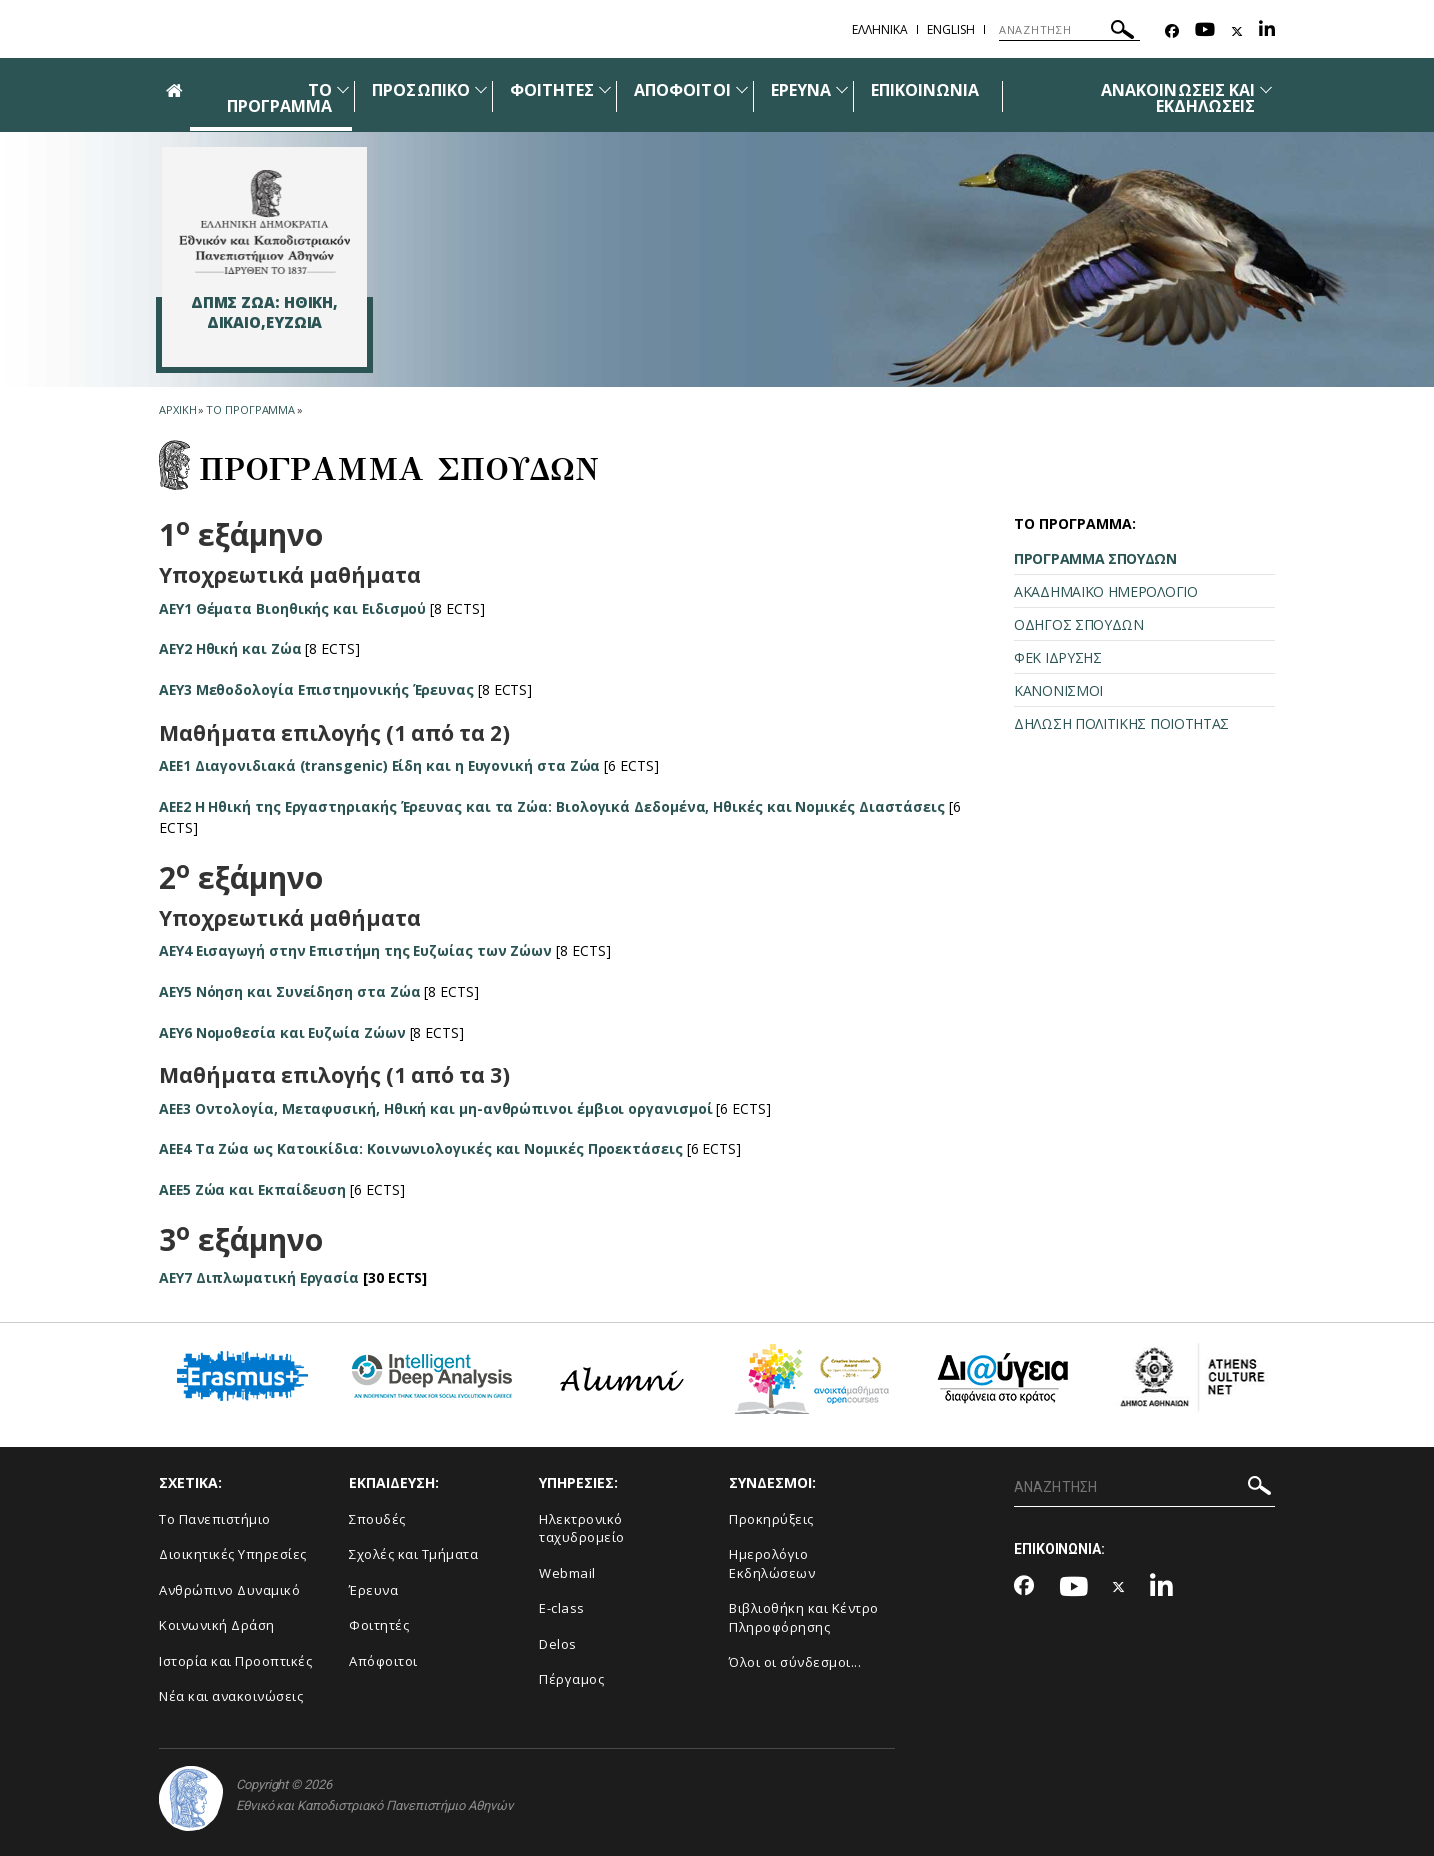 Image resolution: width=1434 pixels, height=1856 pixels. Describe the element at coordinates (925, 90) in the screenshot. I see `ΕΠΙΚΟΙΝΩΝΙΑ` at that location.